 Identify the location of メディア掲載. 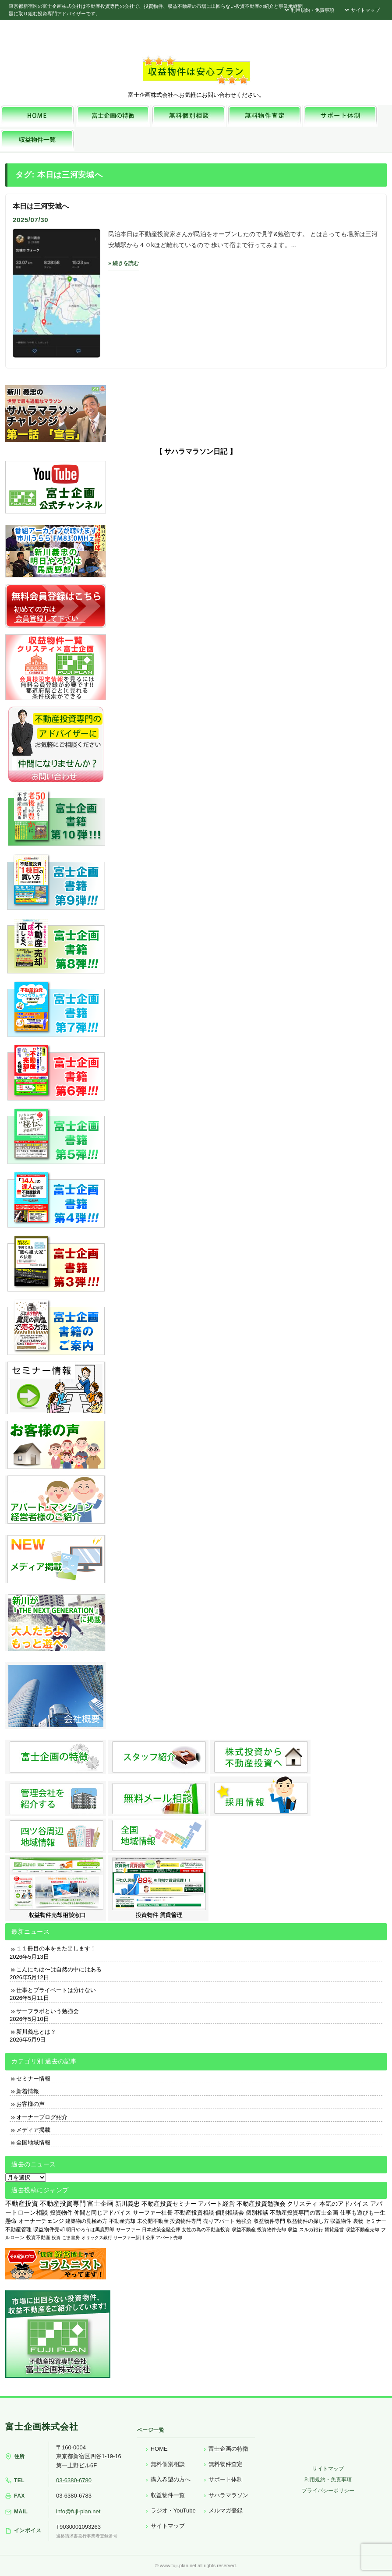
(33, 2130).